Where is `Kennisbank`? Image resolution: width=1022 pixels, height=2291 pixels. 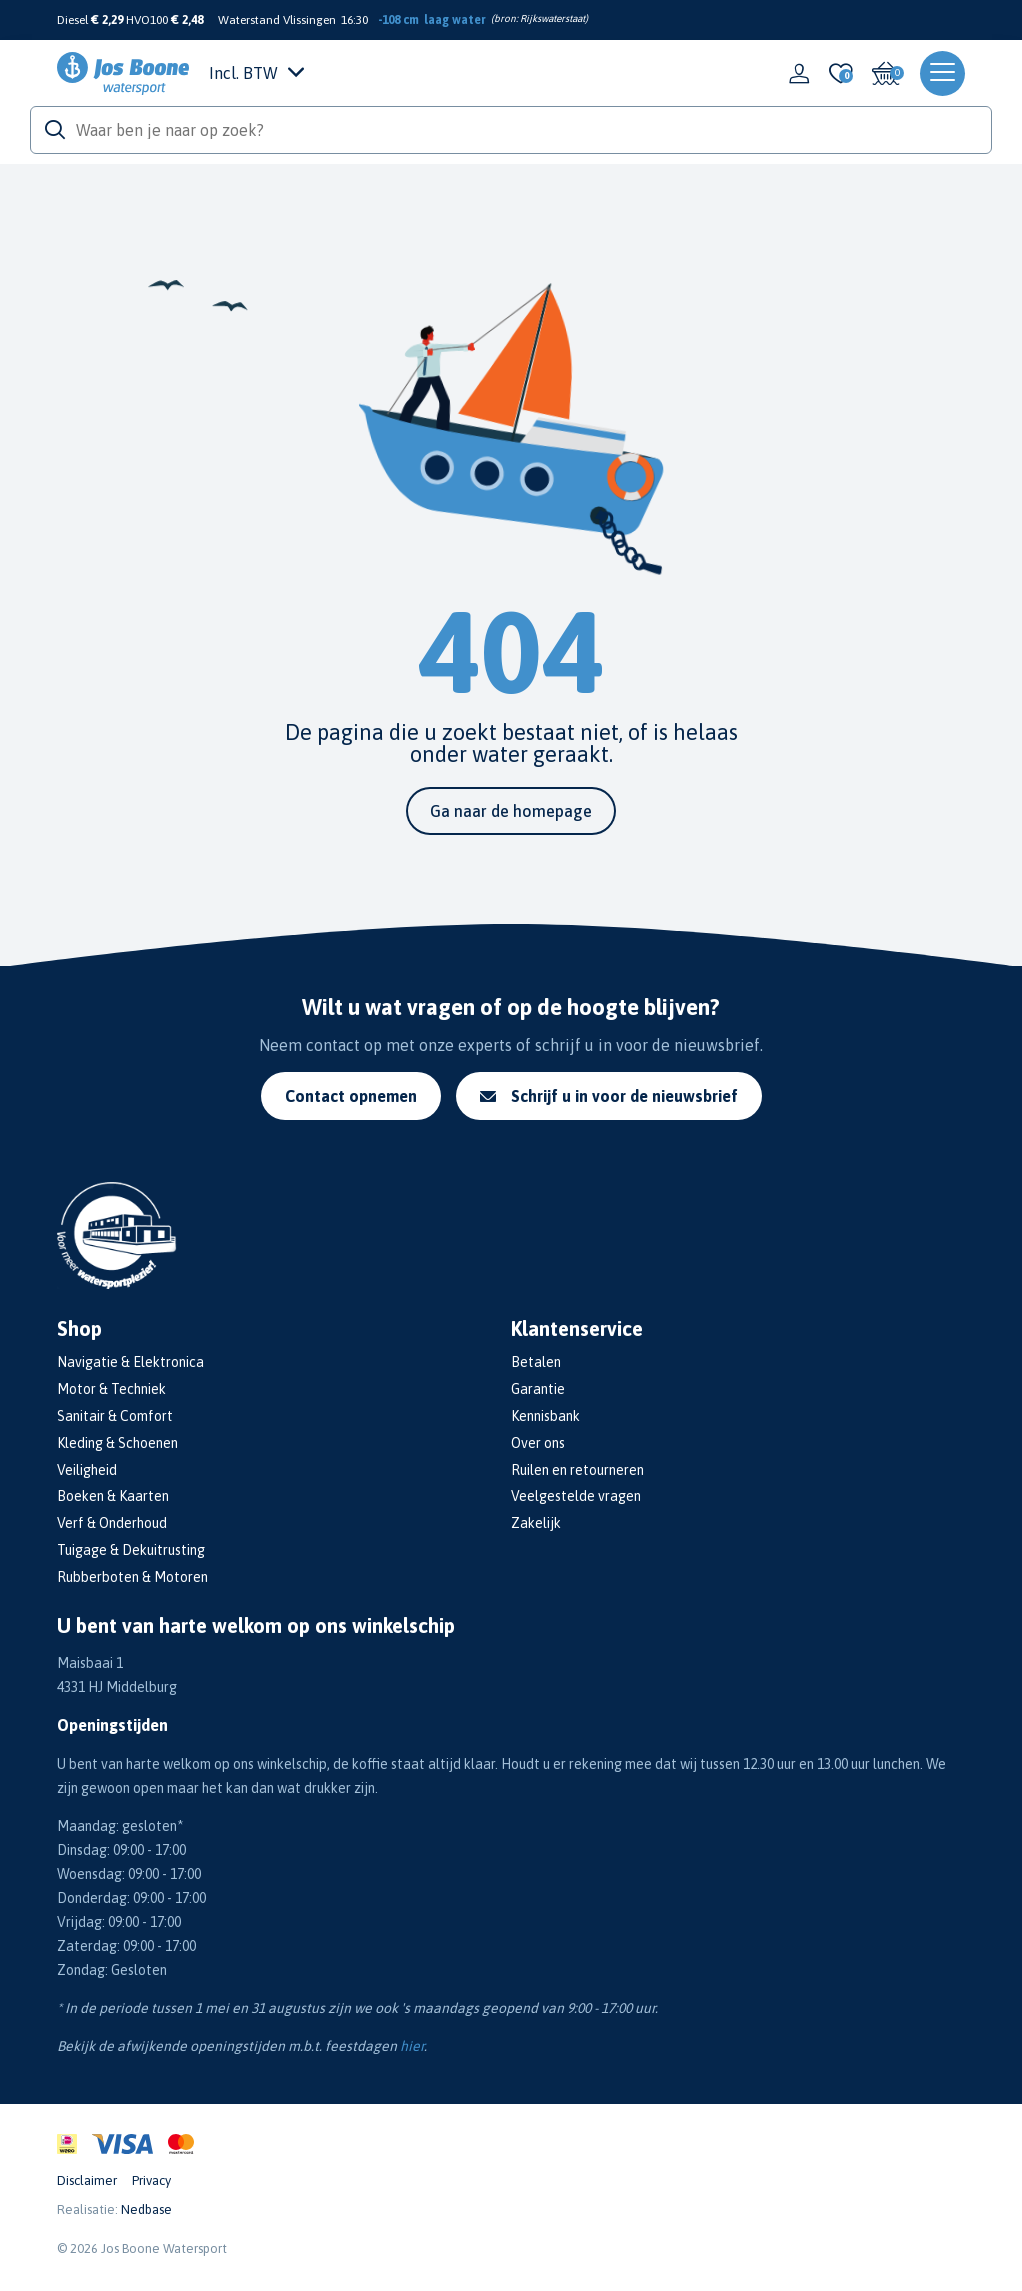 Kennisbank is located at coordinates (545, 1416).